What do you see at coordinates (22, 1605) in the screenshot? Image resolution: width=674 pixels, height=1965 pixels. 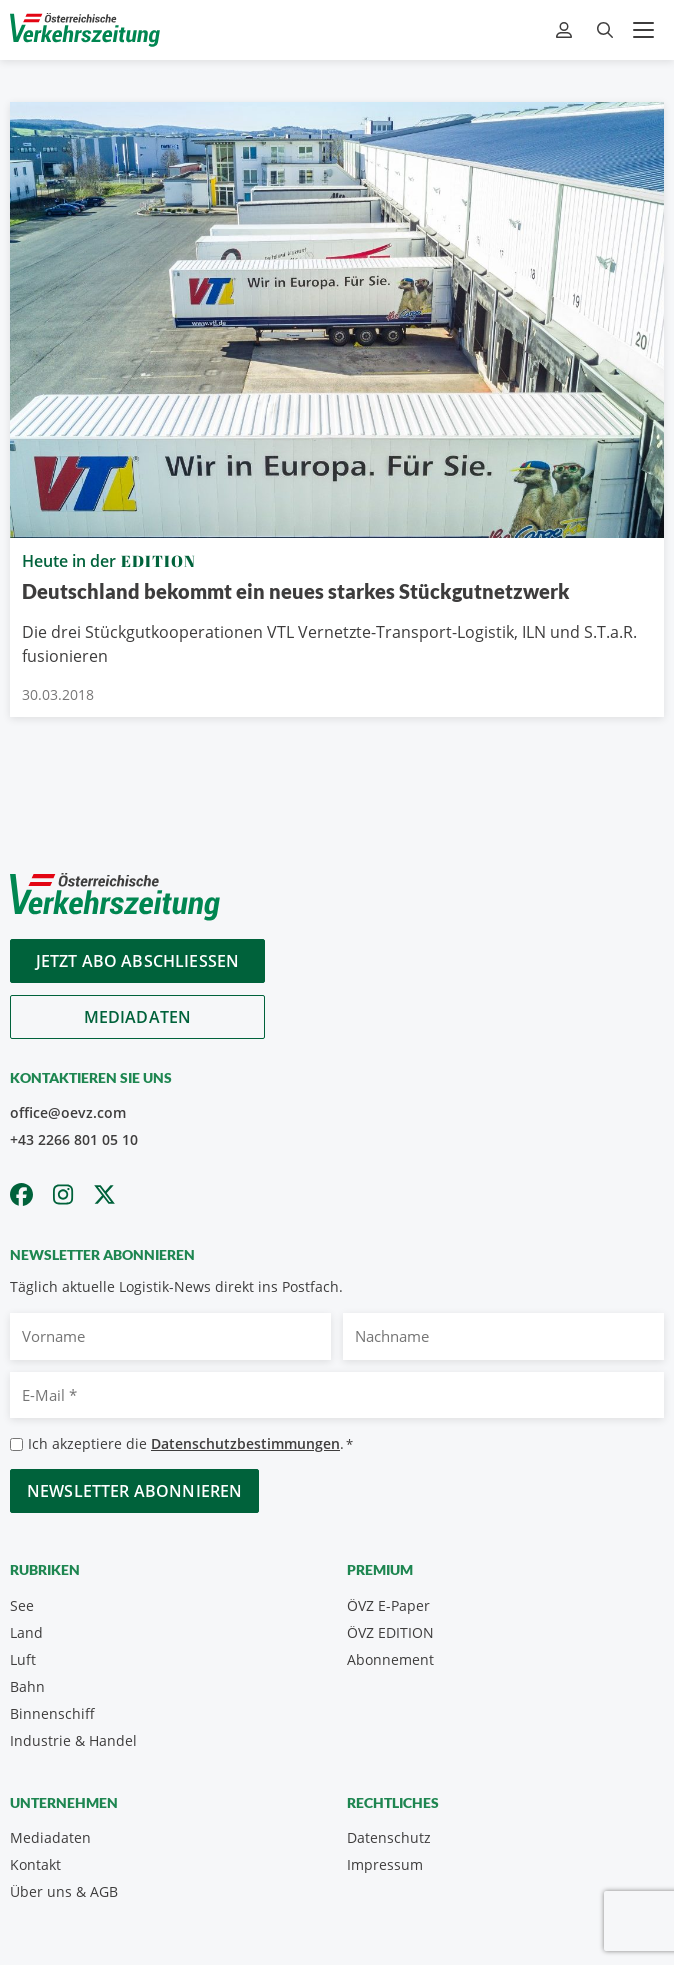 I see `See` at bounding box center [22, 1605].